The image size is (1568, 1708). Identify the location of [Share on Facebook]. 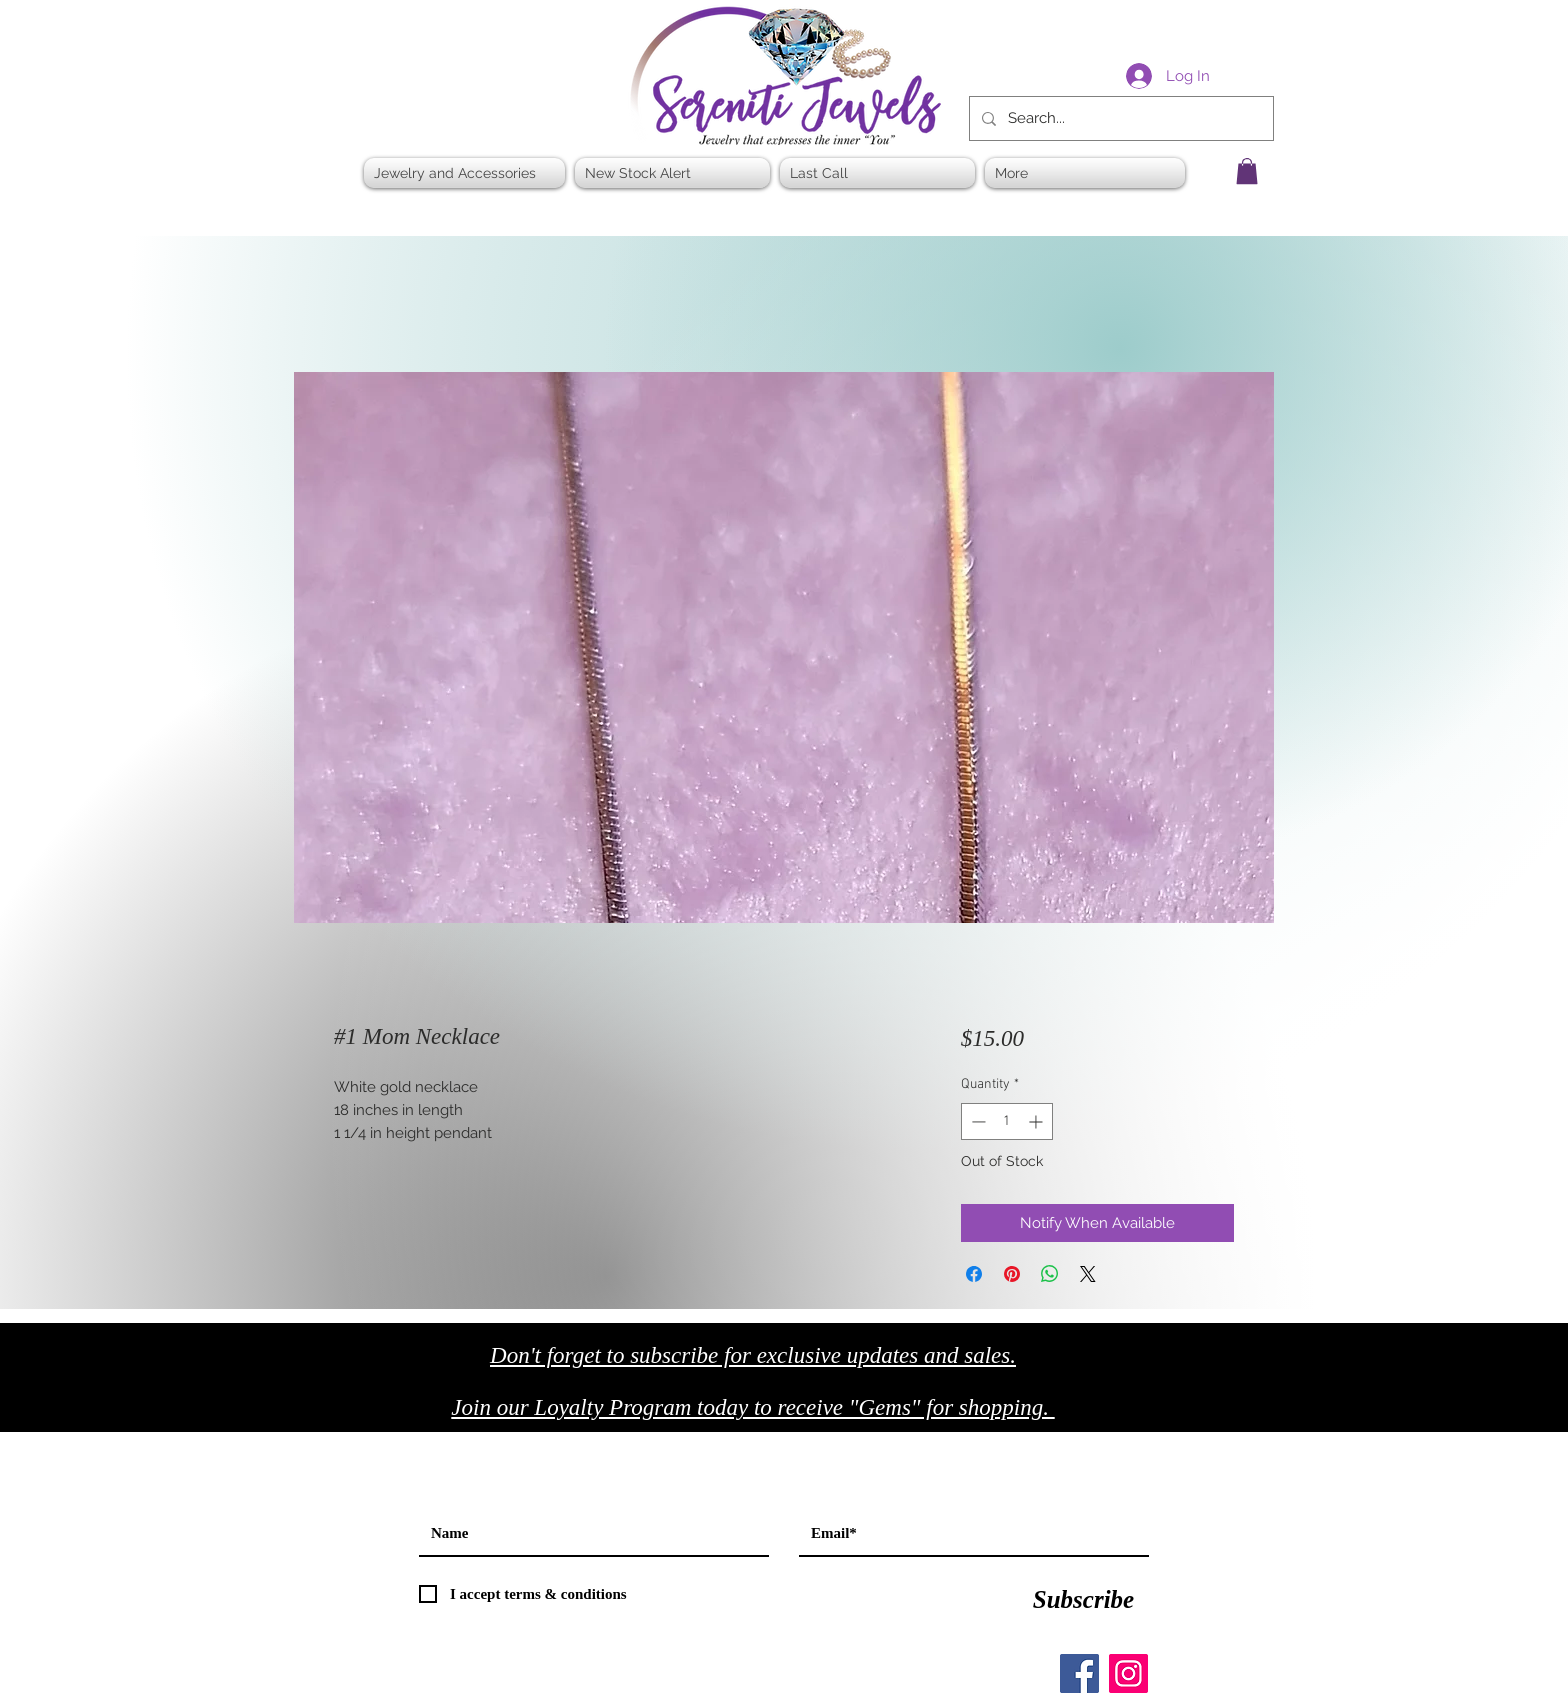
(974, 1274).